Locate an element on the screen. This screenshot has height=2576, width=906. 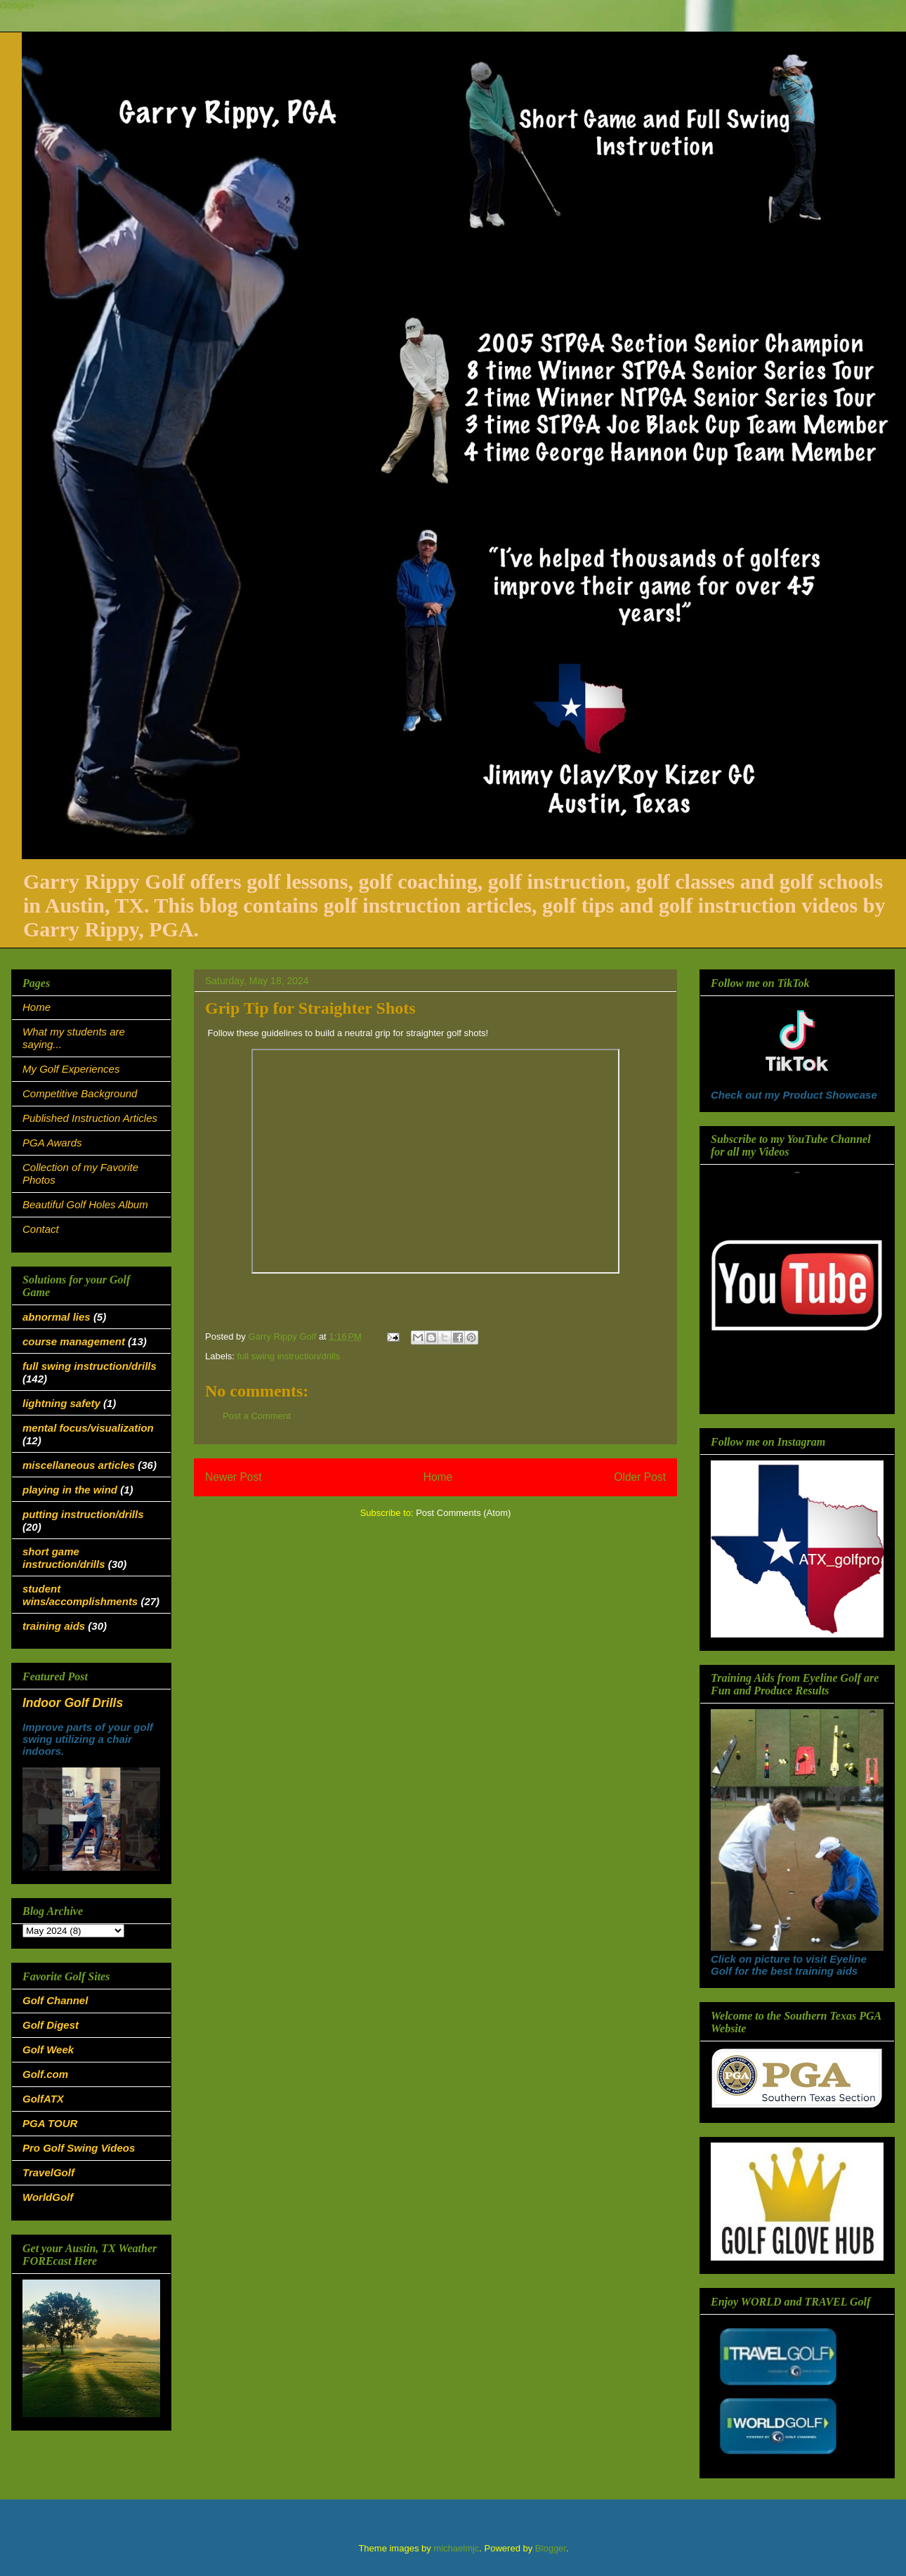
Competitive Background is located at coordinates (79, 1093).